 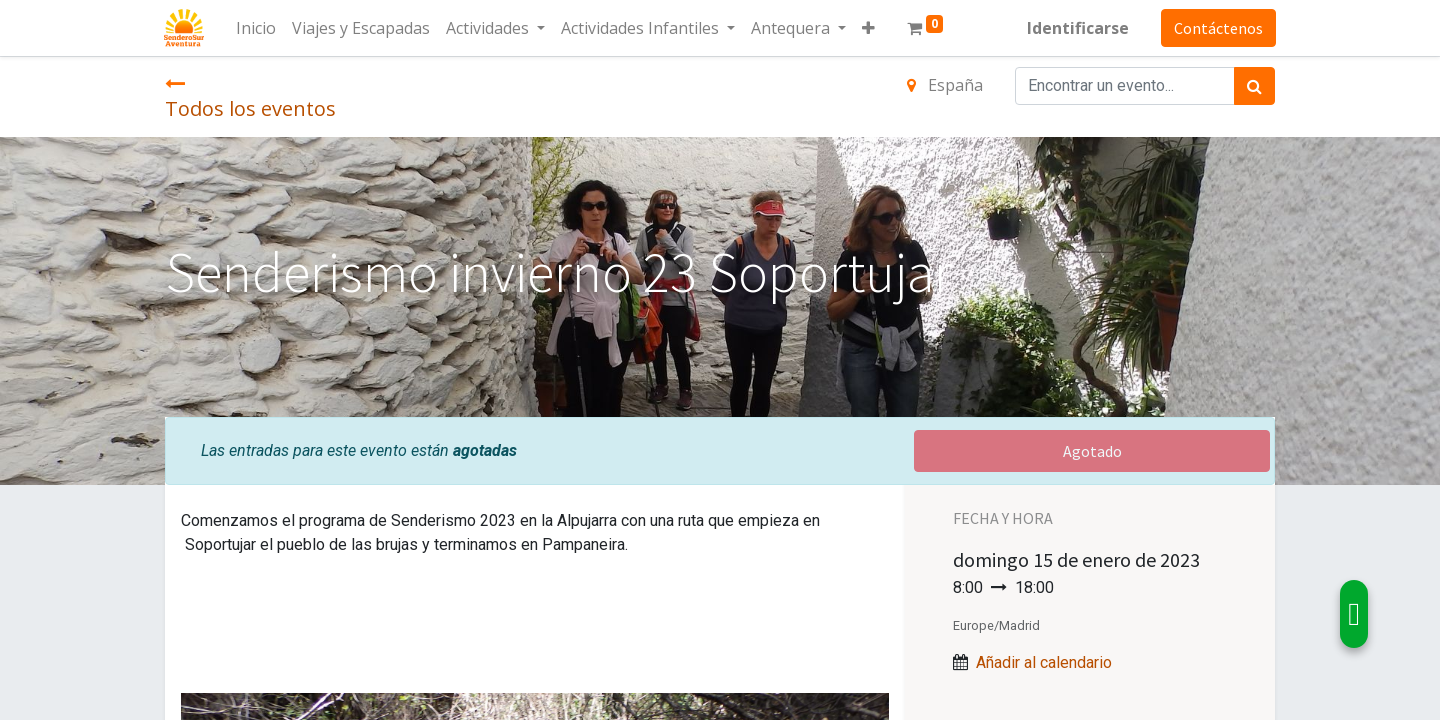 I want to click on [menuitem], so click(x=257, y=28).